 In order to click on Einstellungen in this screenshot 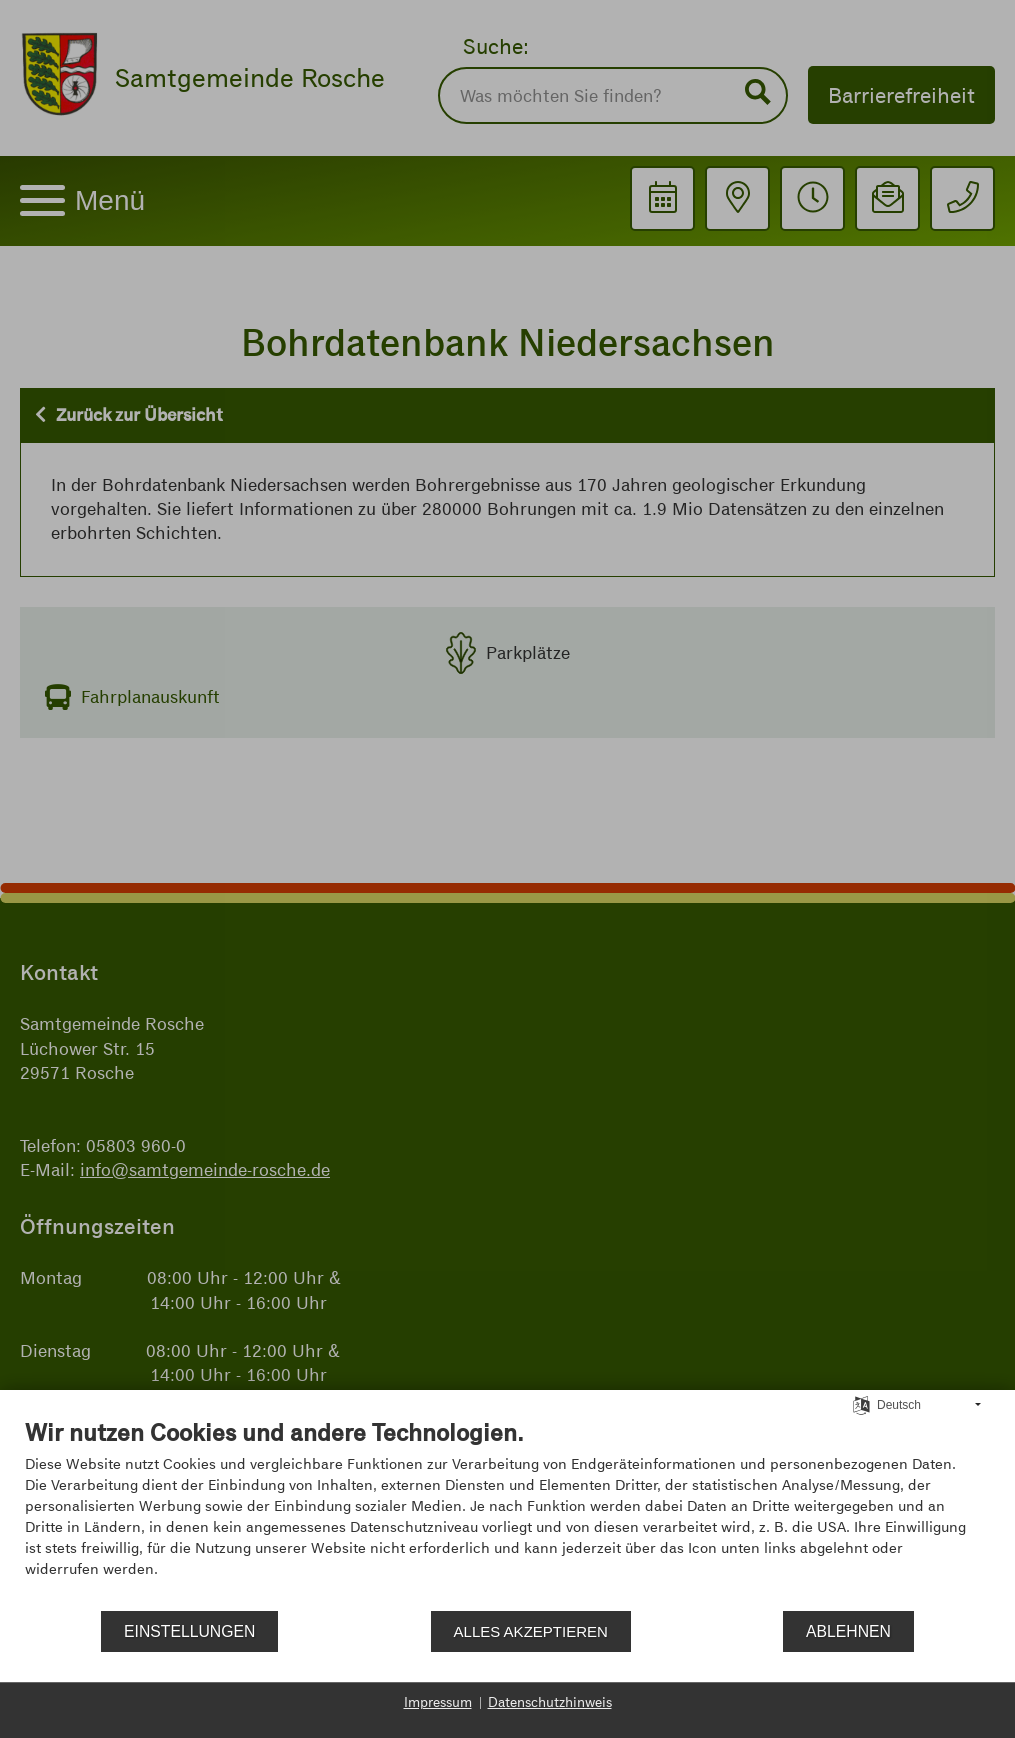, I will do `click(189, 1631)`.